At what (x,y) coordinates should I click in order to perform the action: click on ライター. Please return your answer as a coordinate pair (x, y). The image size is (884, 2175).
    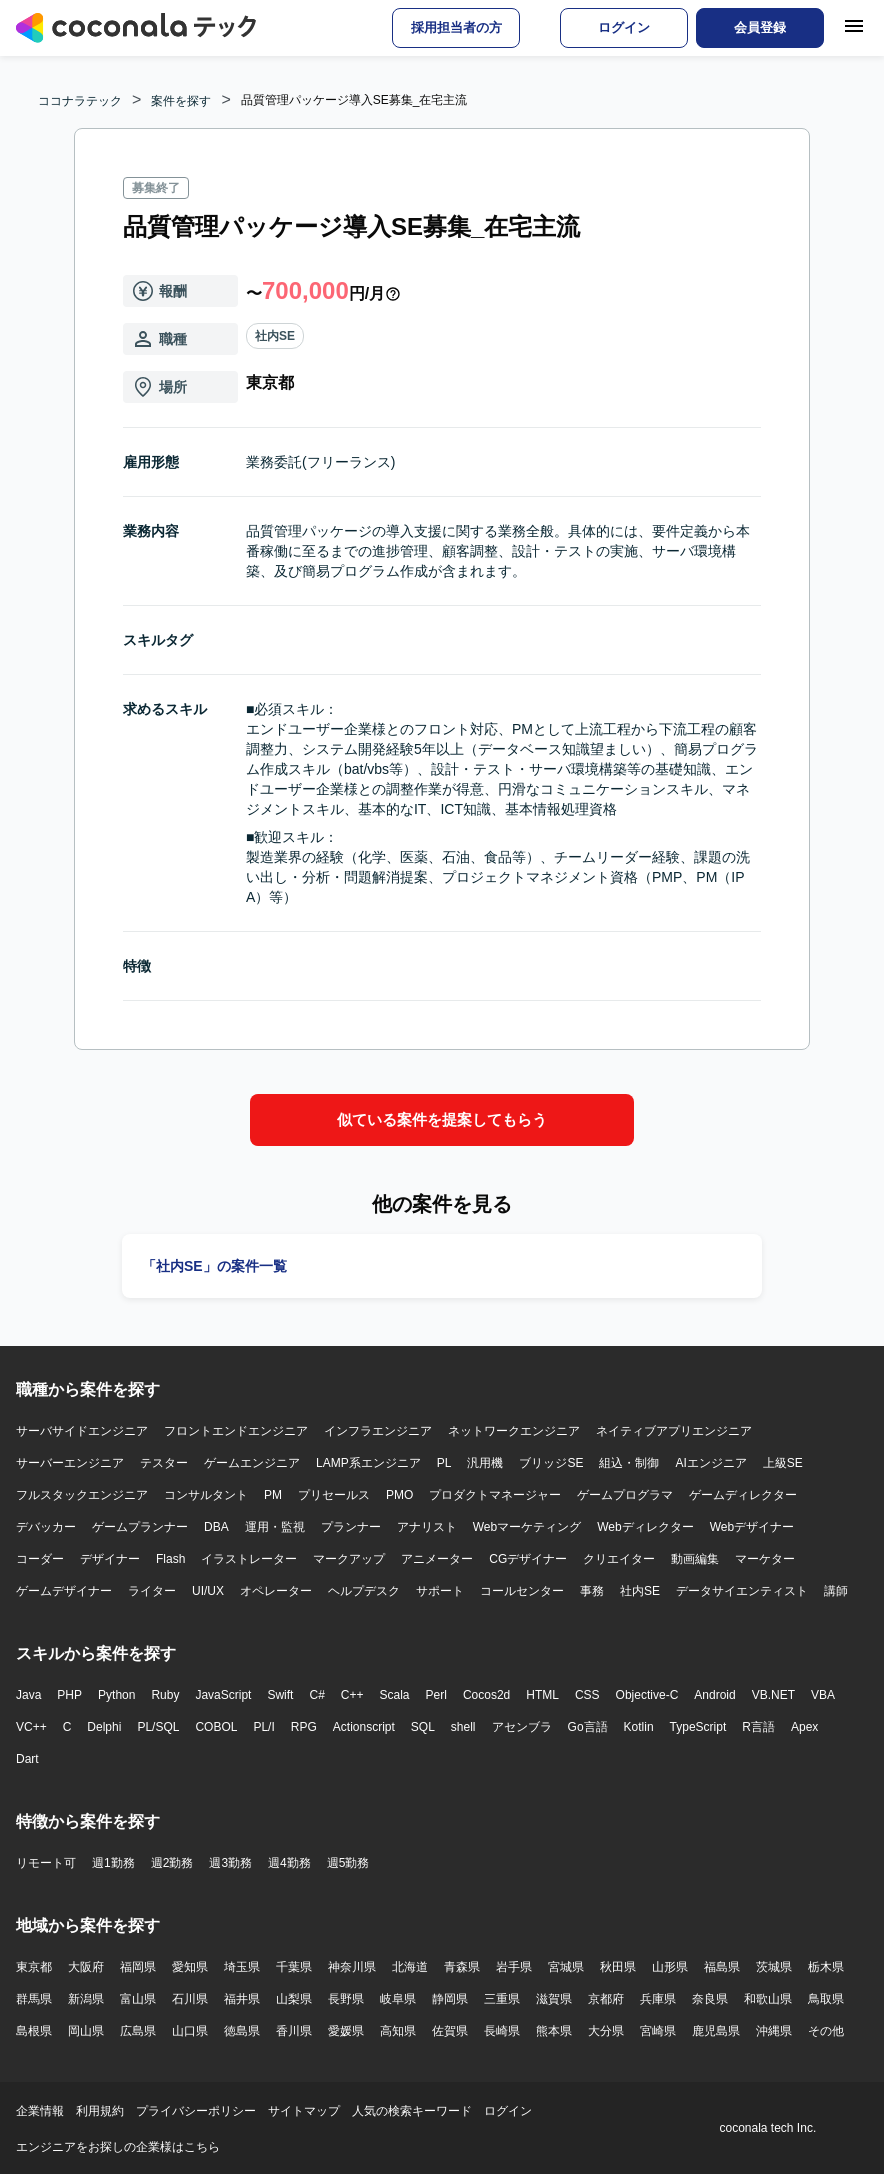
    Looking at the image, I should click on (152, 1591).